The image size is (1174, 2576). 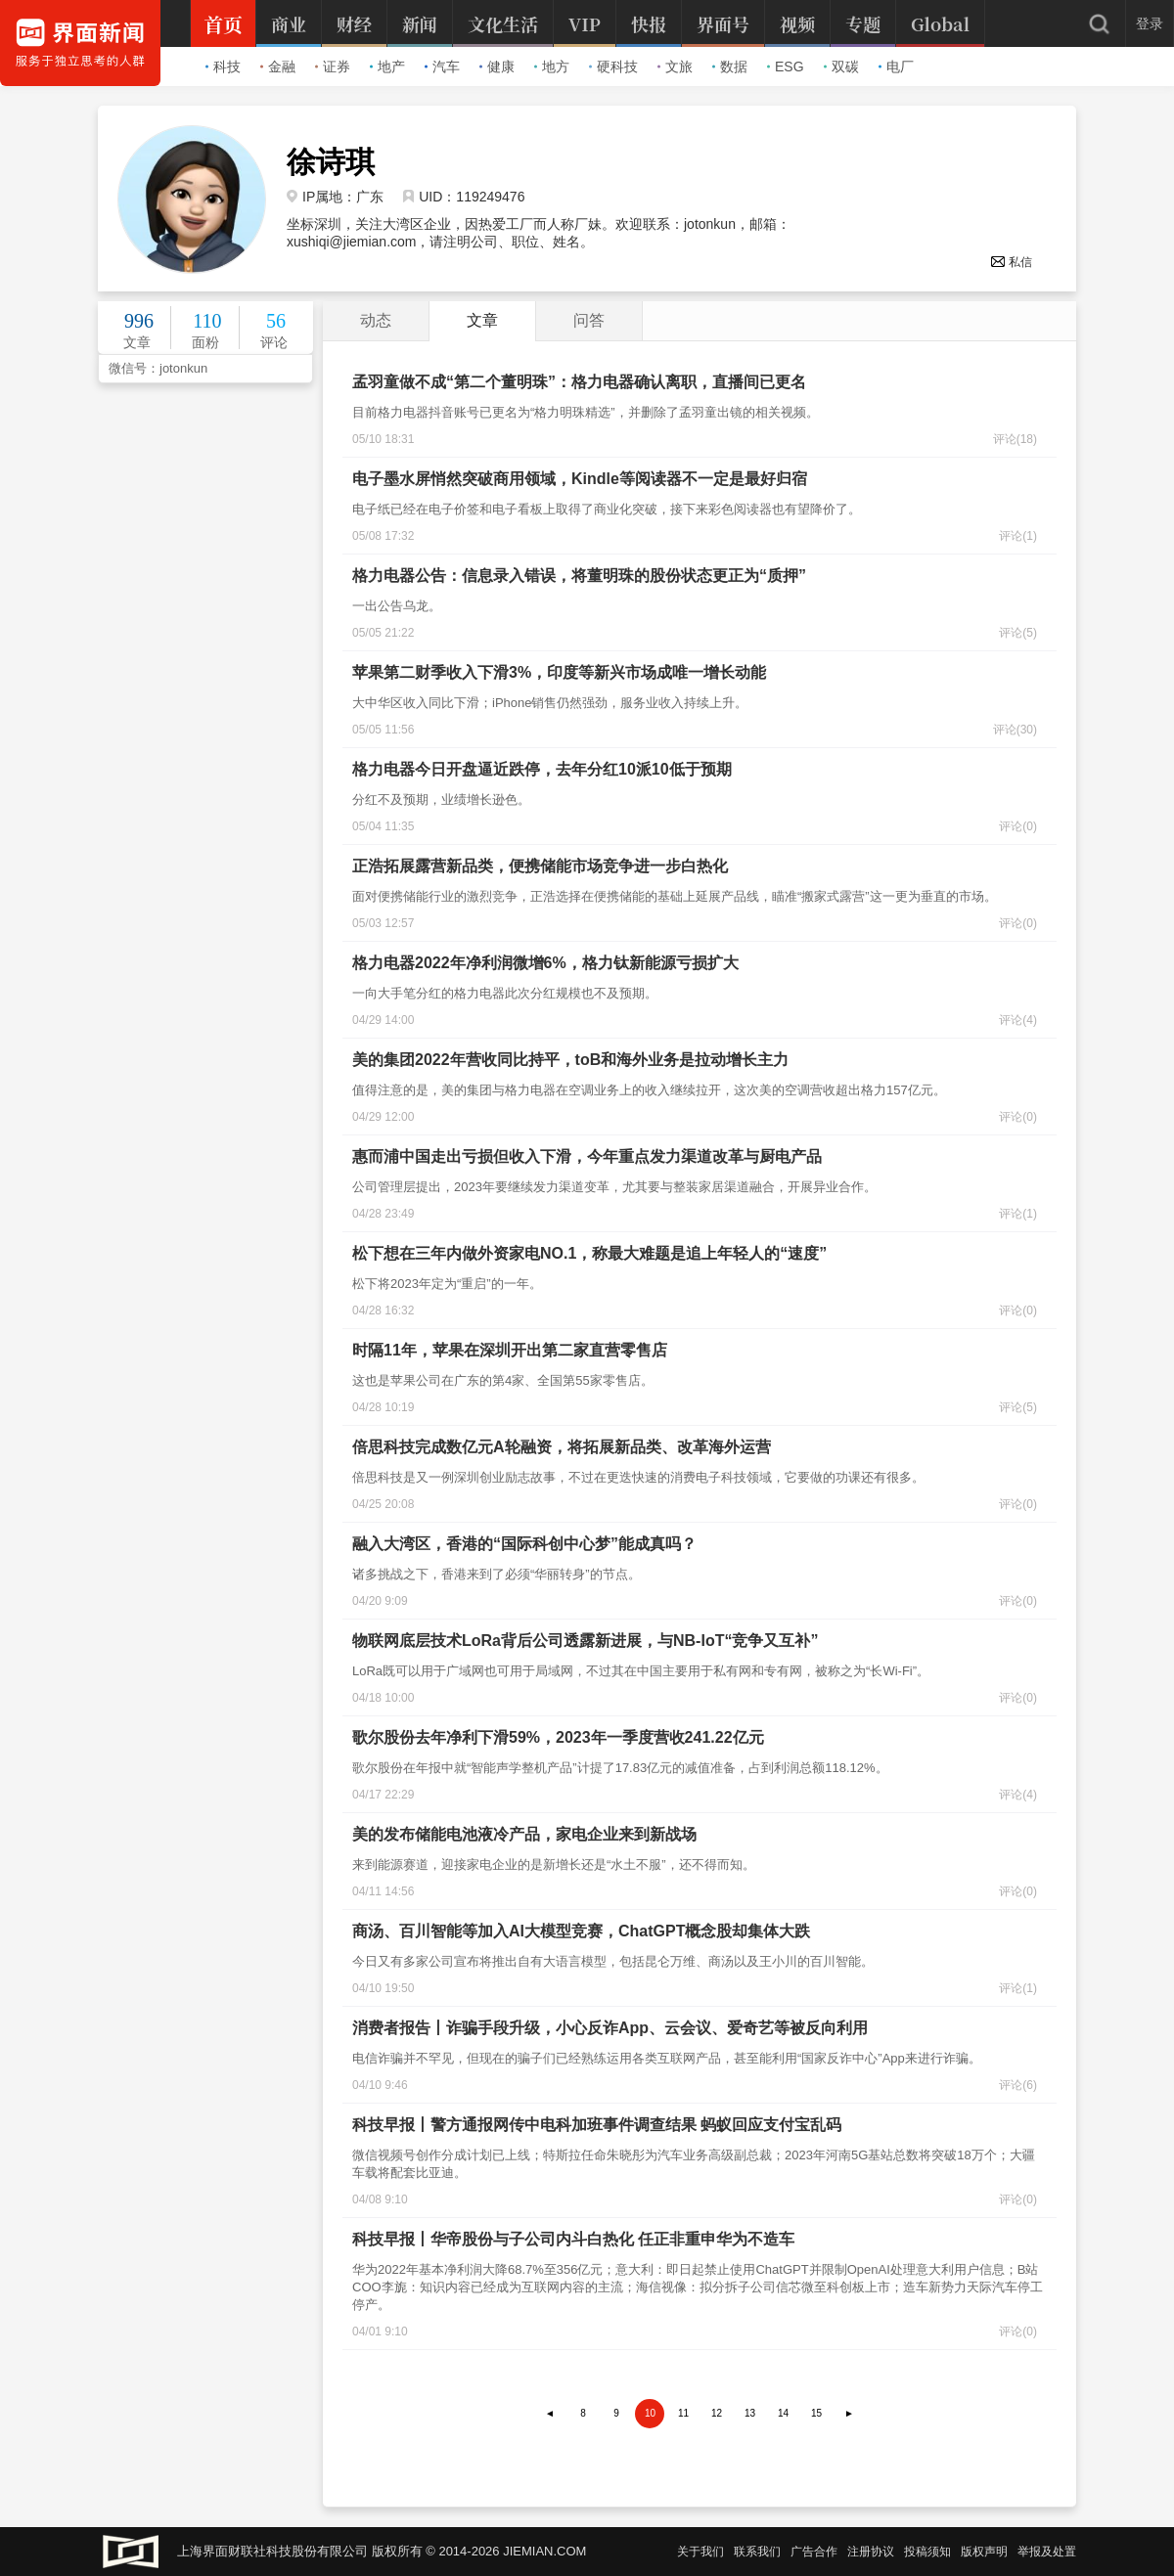 What do you see at coordinates (683, 2413) in the screenshot?
I see `11` at bounding box center [683, 2413].